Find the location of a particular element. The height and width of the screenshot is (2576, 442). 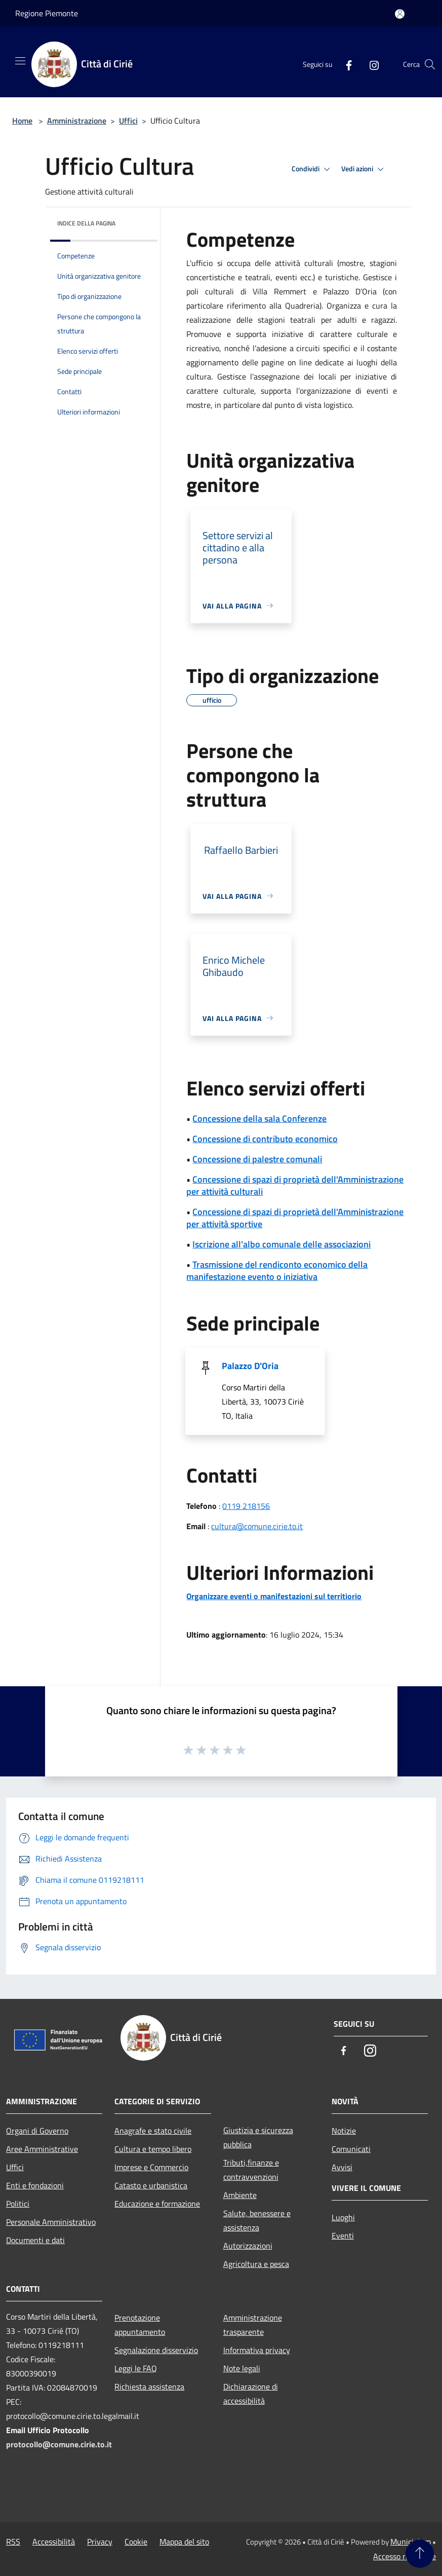

Cultura e tempo libero is located at coordinates (152, 2149).